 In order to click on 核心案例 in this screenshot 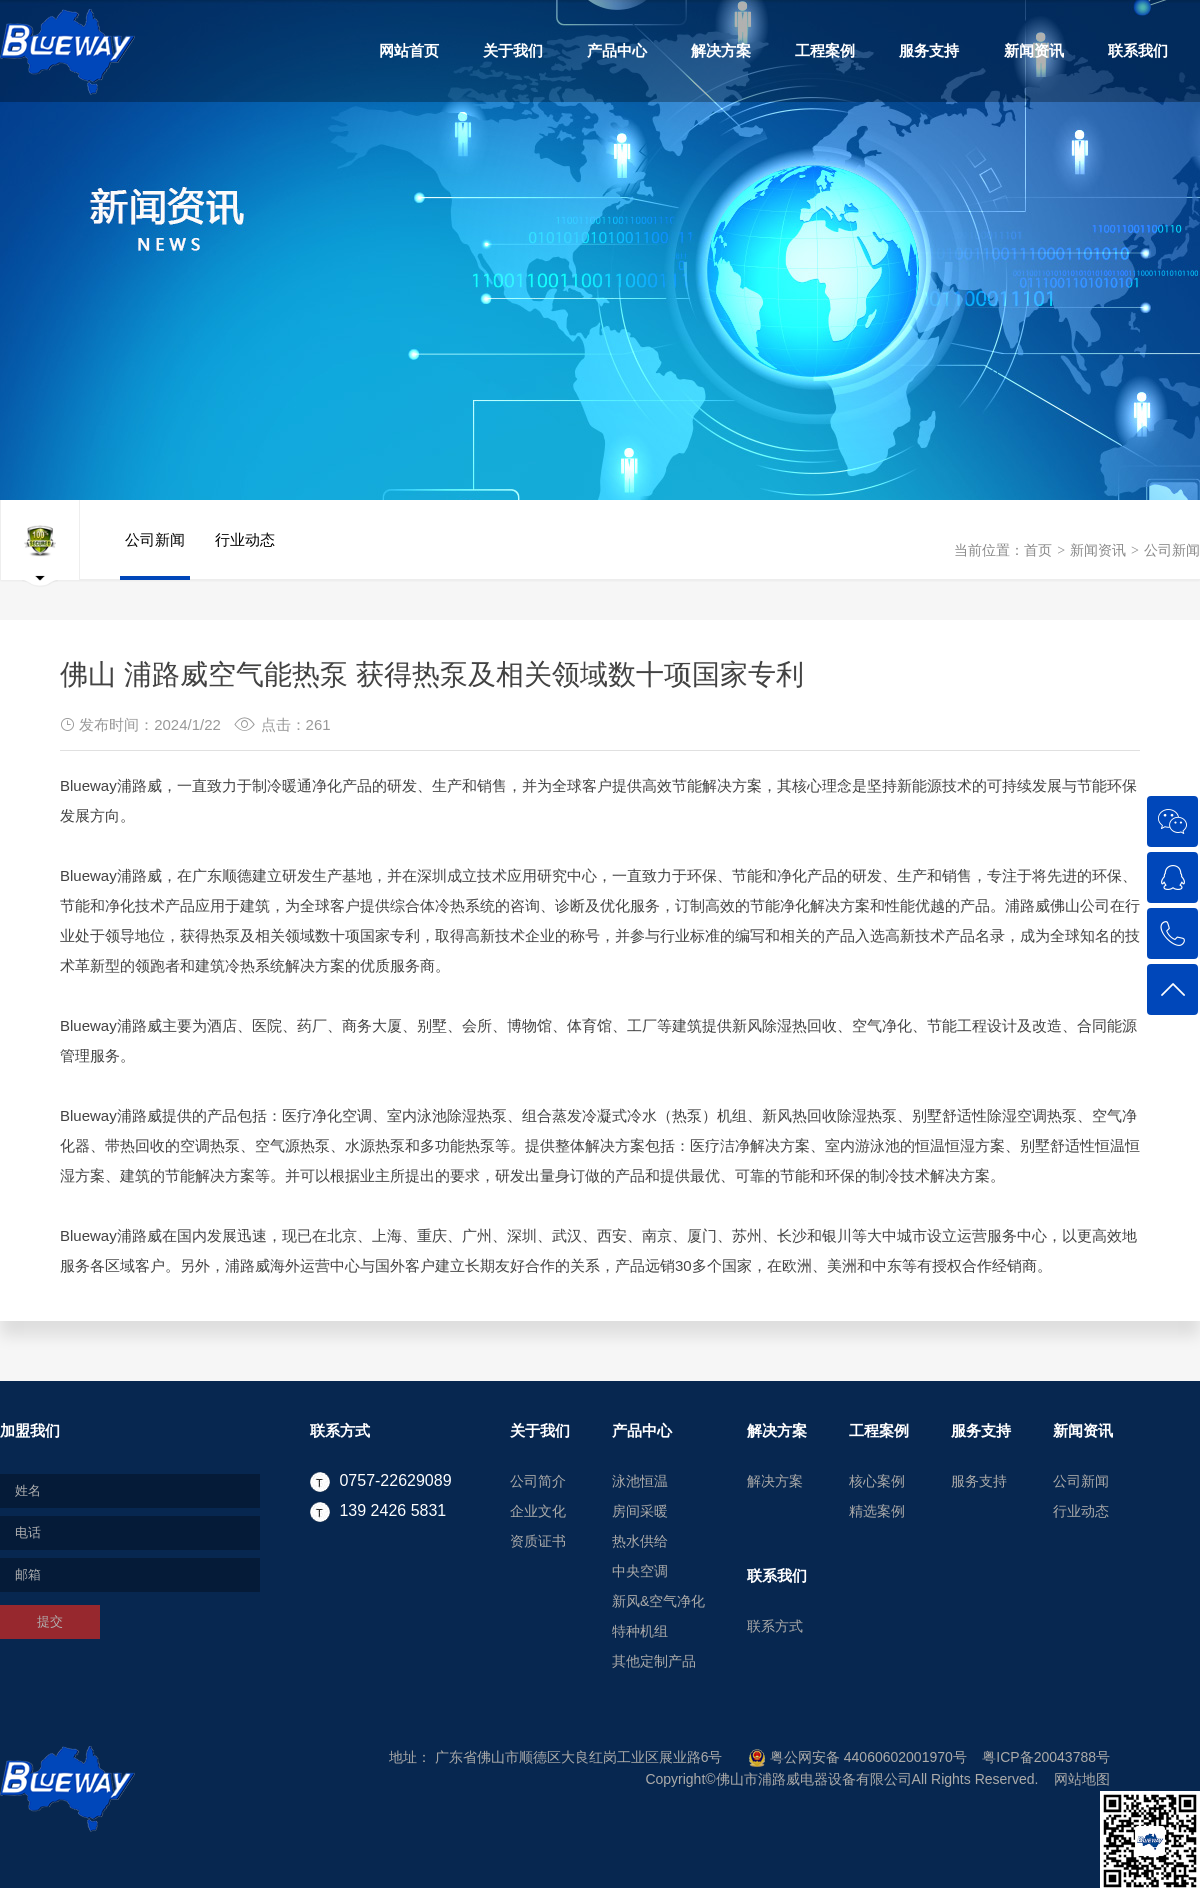, I will do `click(877, 1481)`.